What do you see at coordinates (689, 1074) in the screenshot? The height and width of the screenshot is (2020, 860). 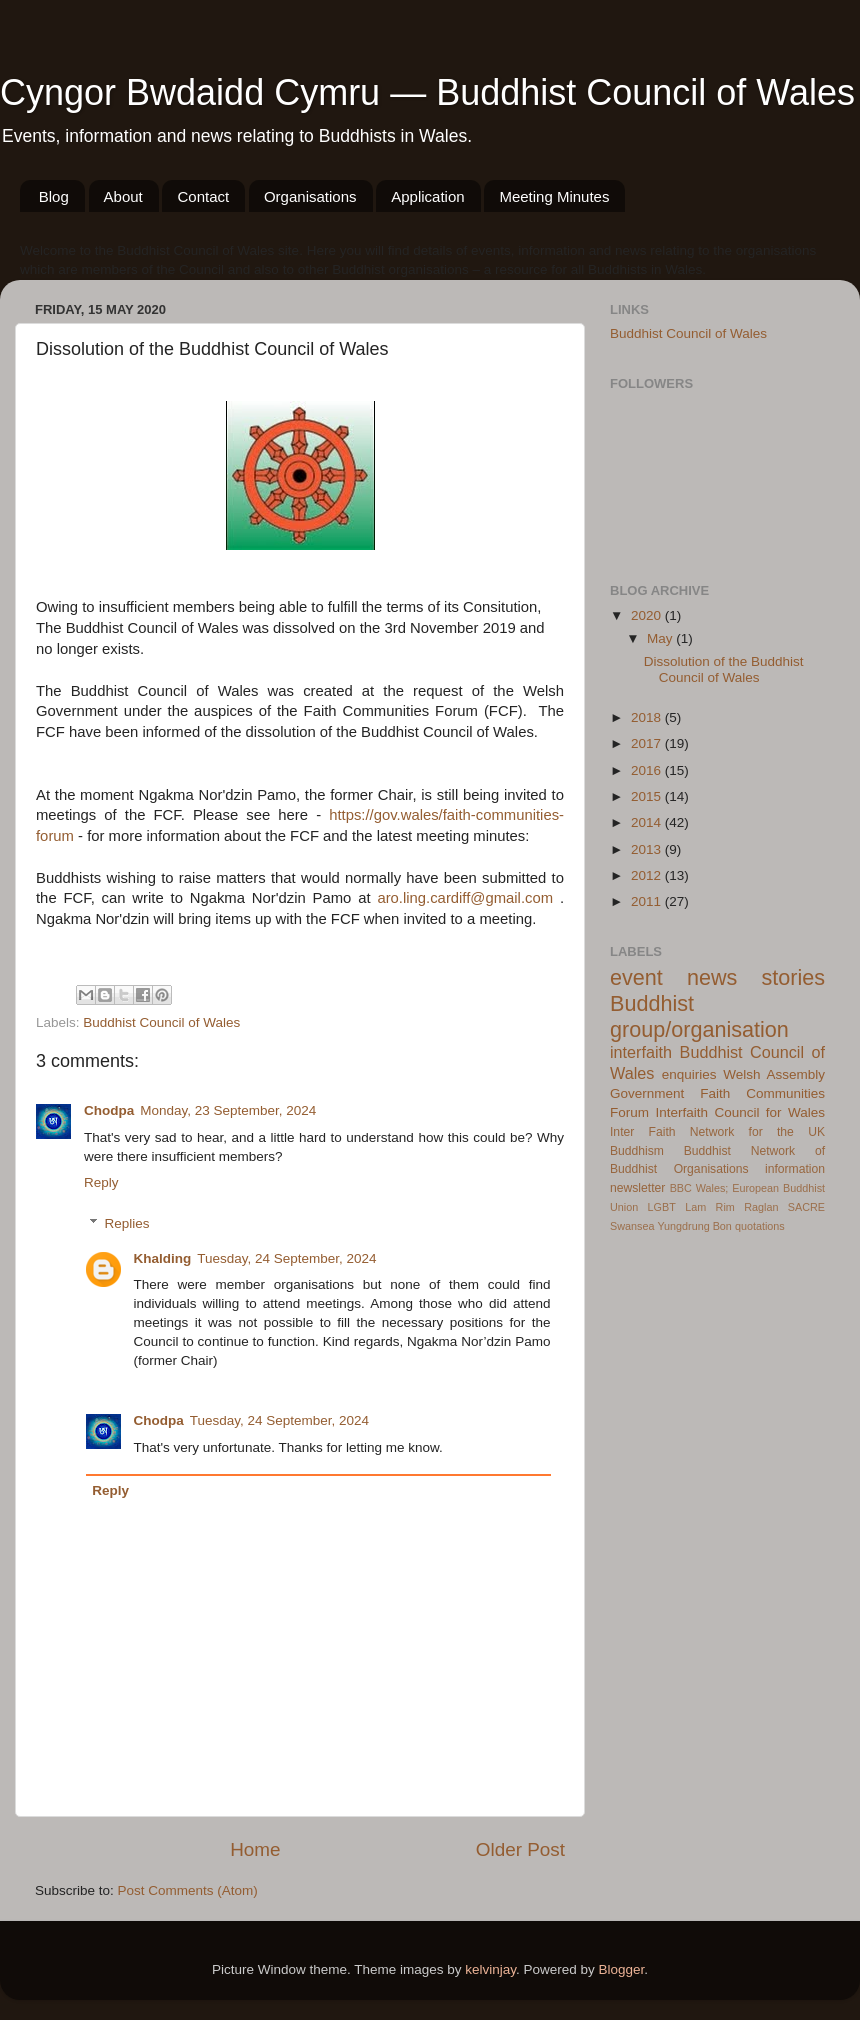 I see `enquiries` at bounding box center [689, 1074].